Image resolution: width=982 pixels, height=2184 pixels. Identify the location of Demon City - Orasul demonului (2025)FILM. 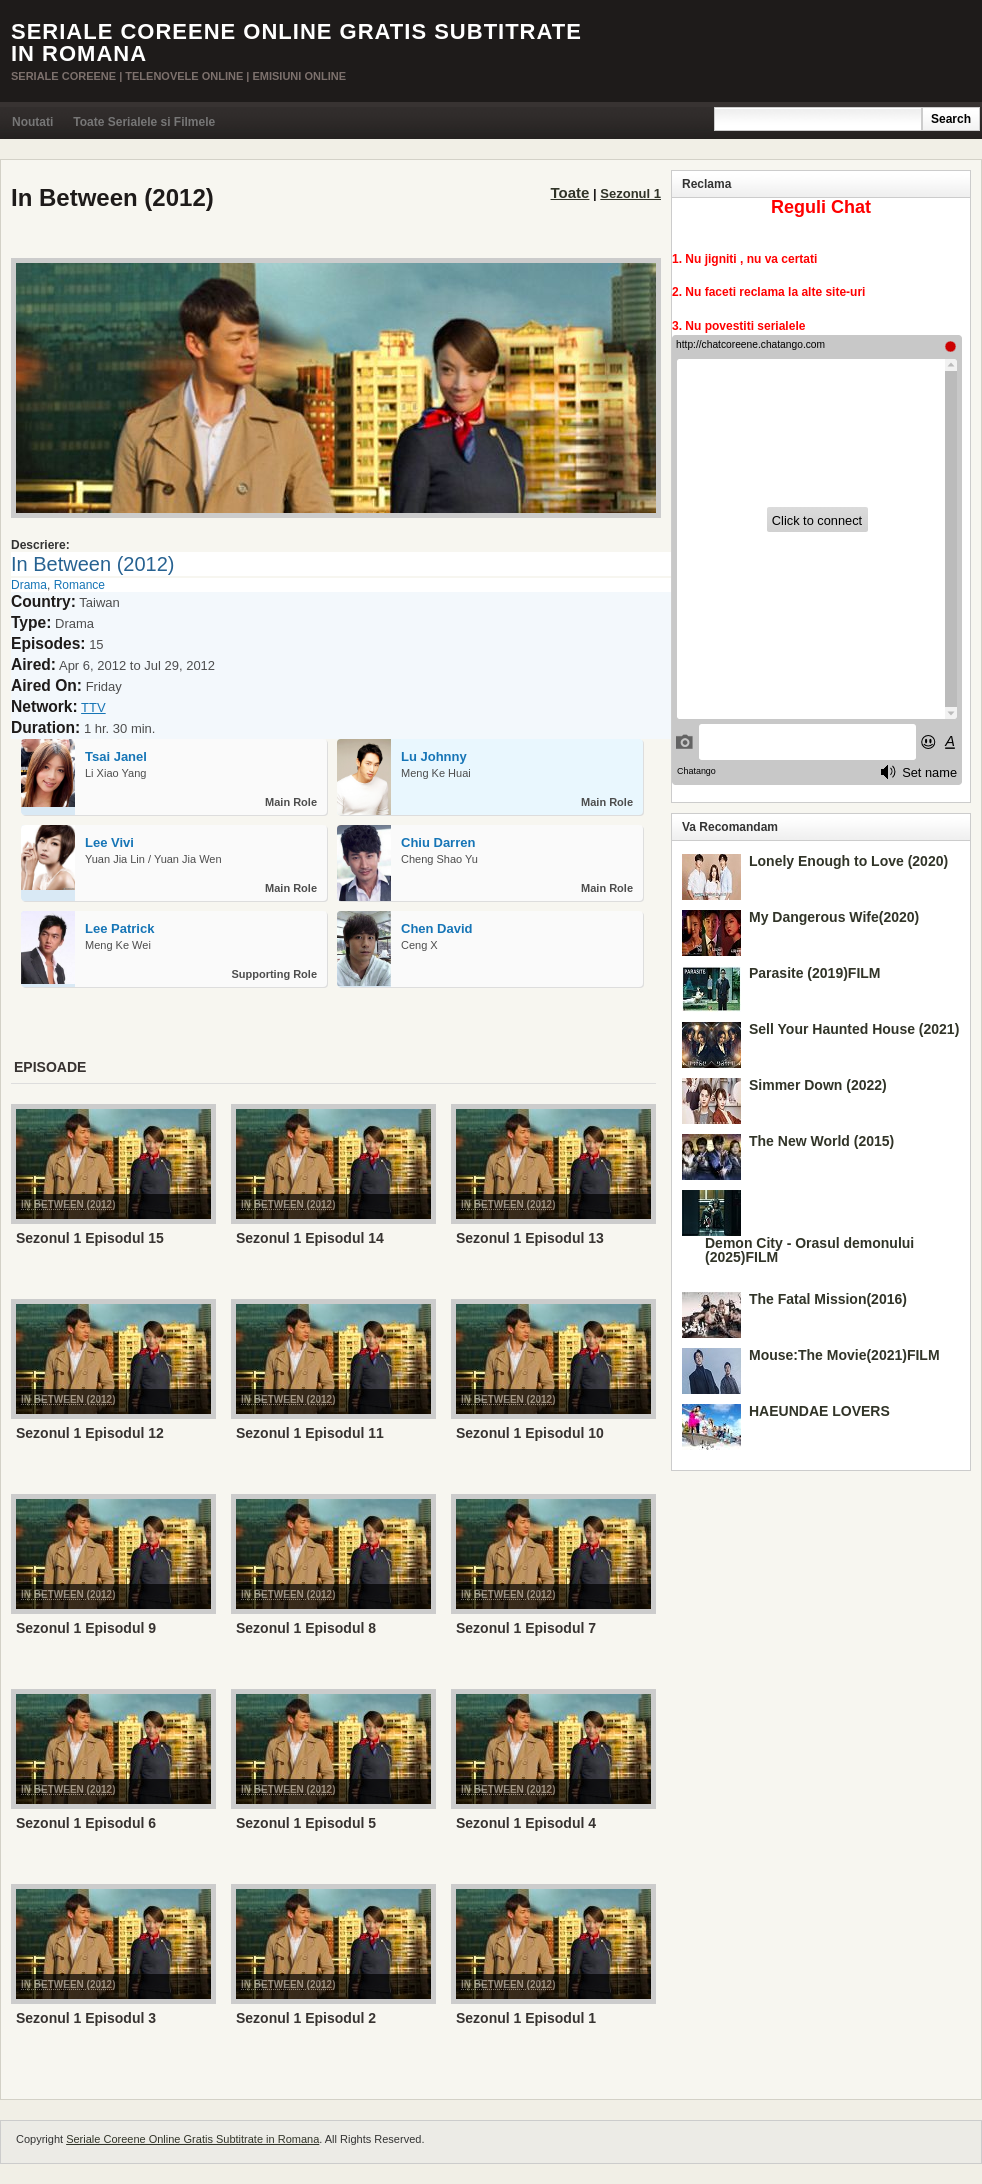
(809, 1250).